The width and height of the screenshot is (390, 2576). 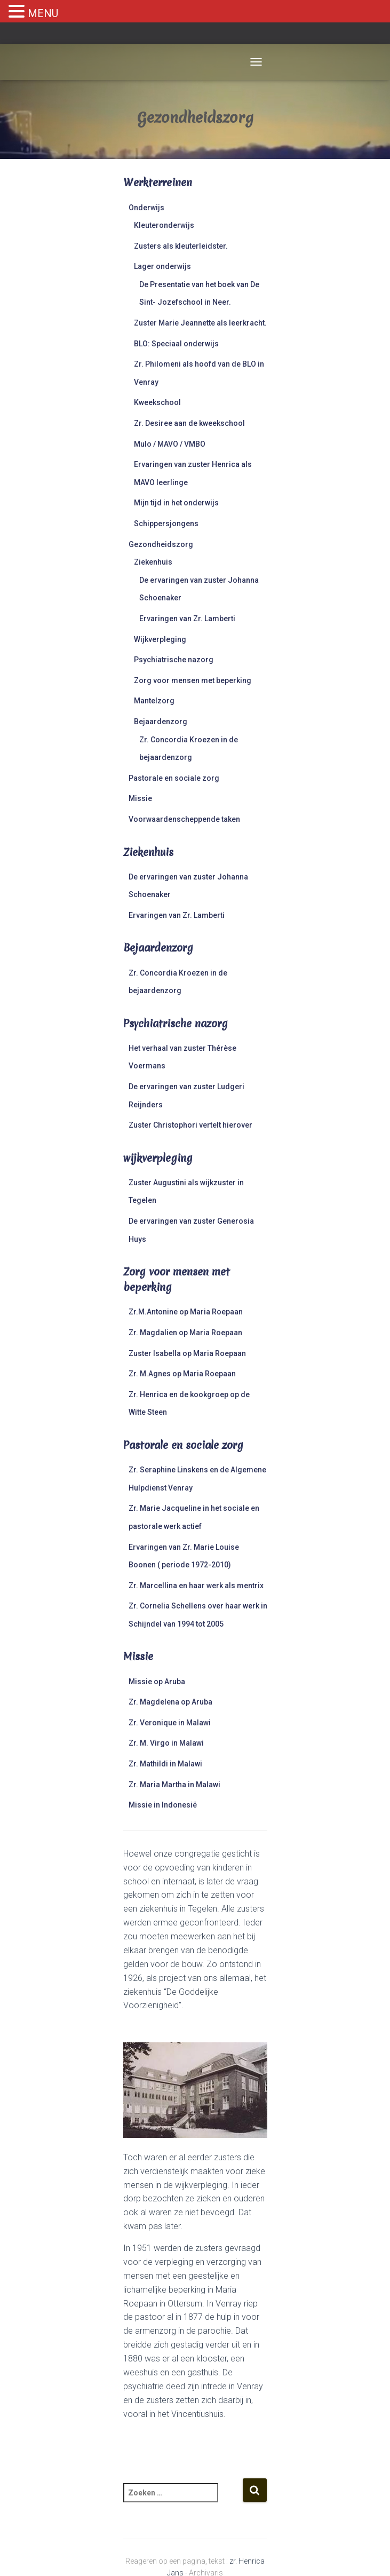 I want to click on Zr. Marcellina en haar werk als mentrix, so click(x=196, y=1585).